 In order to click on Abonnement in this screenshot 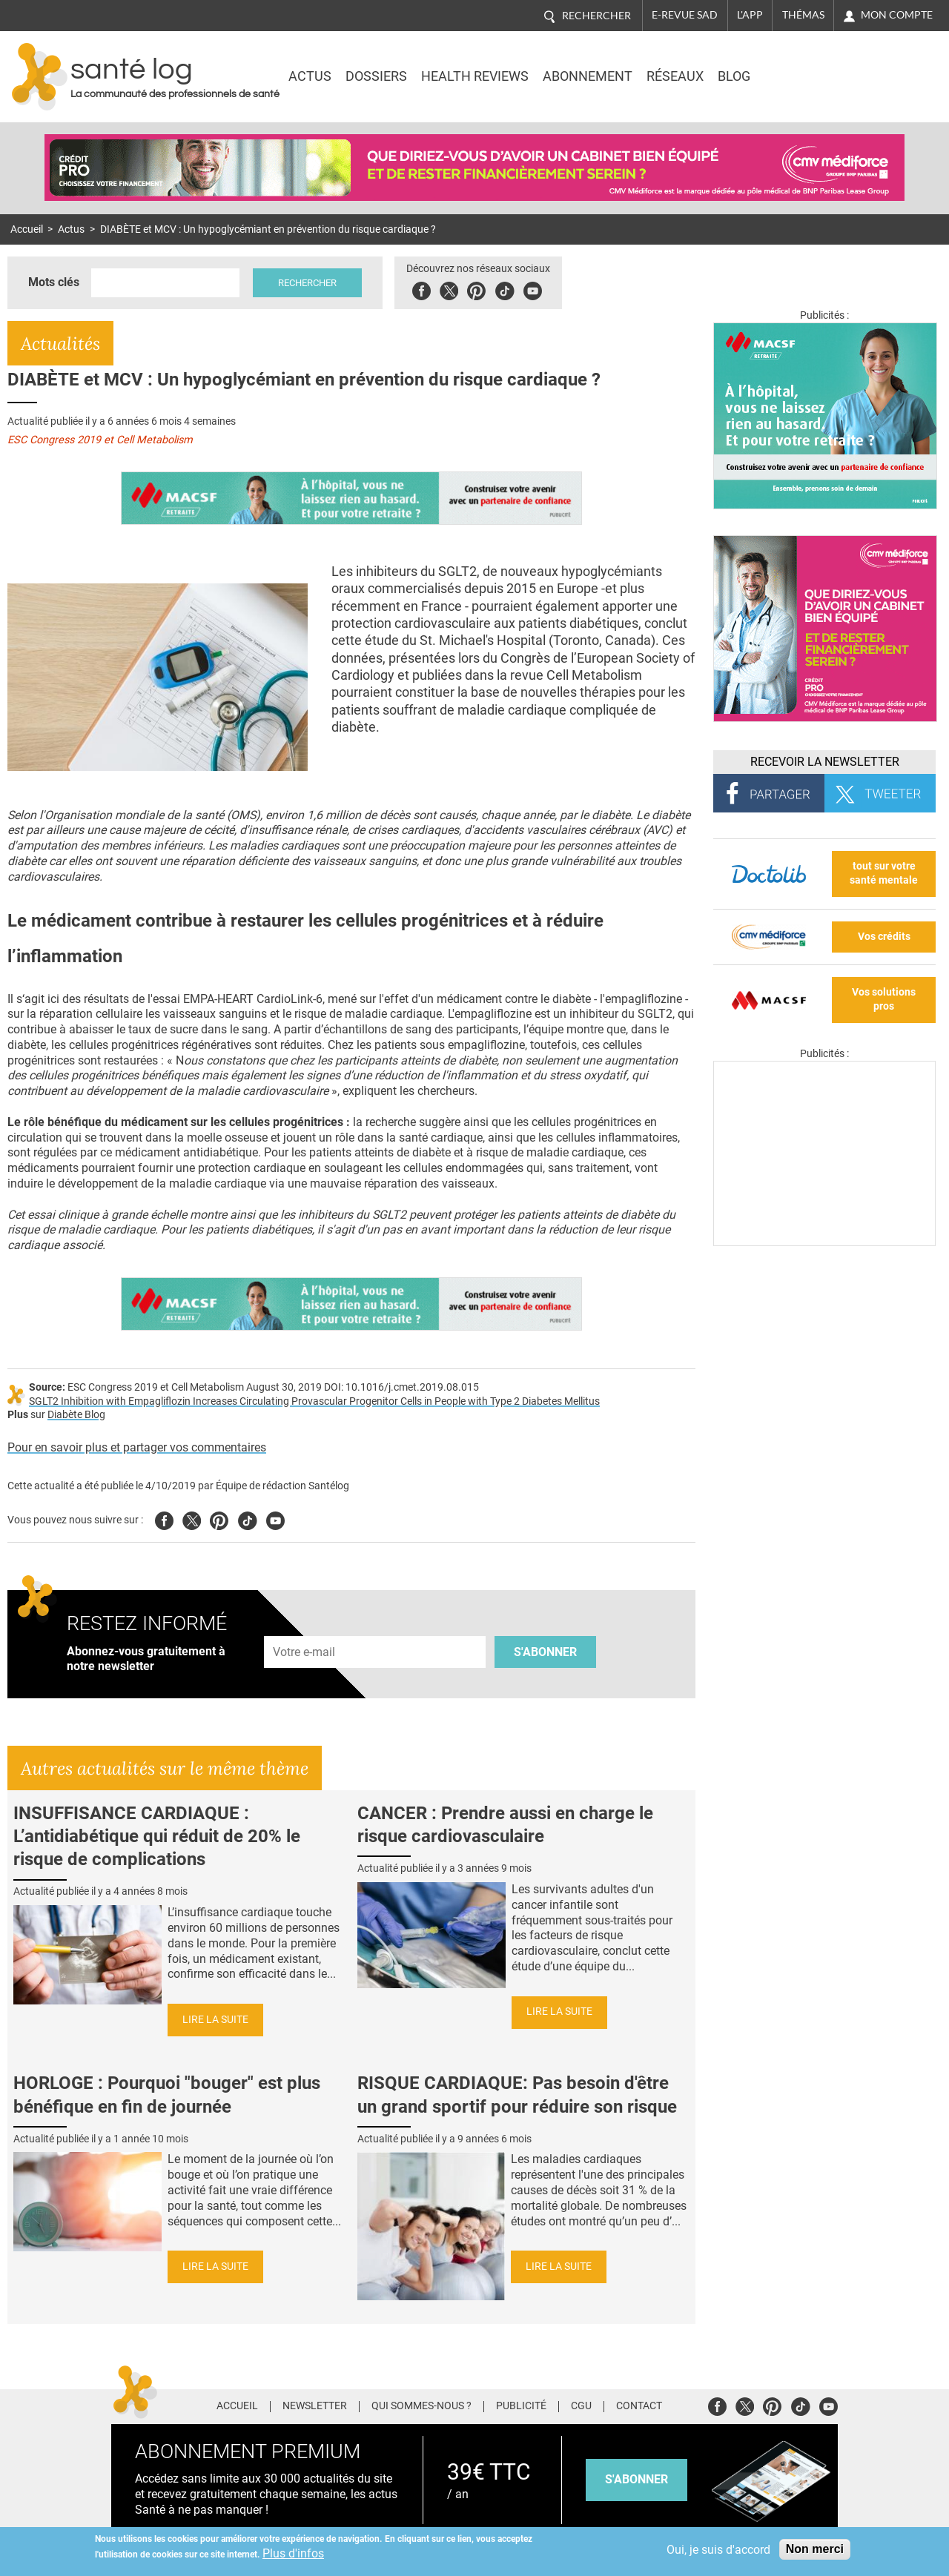, I will do `click(587, 76)`.